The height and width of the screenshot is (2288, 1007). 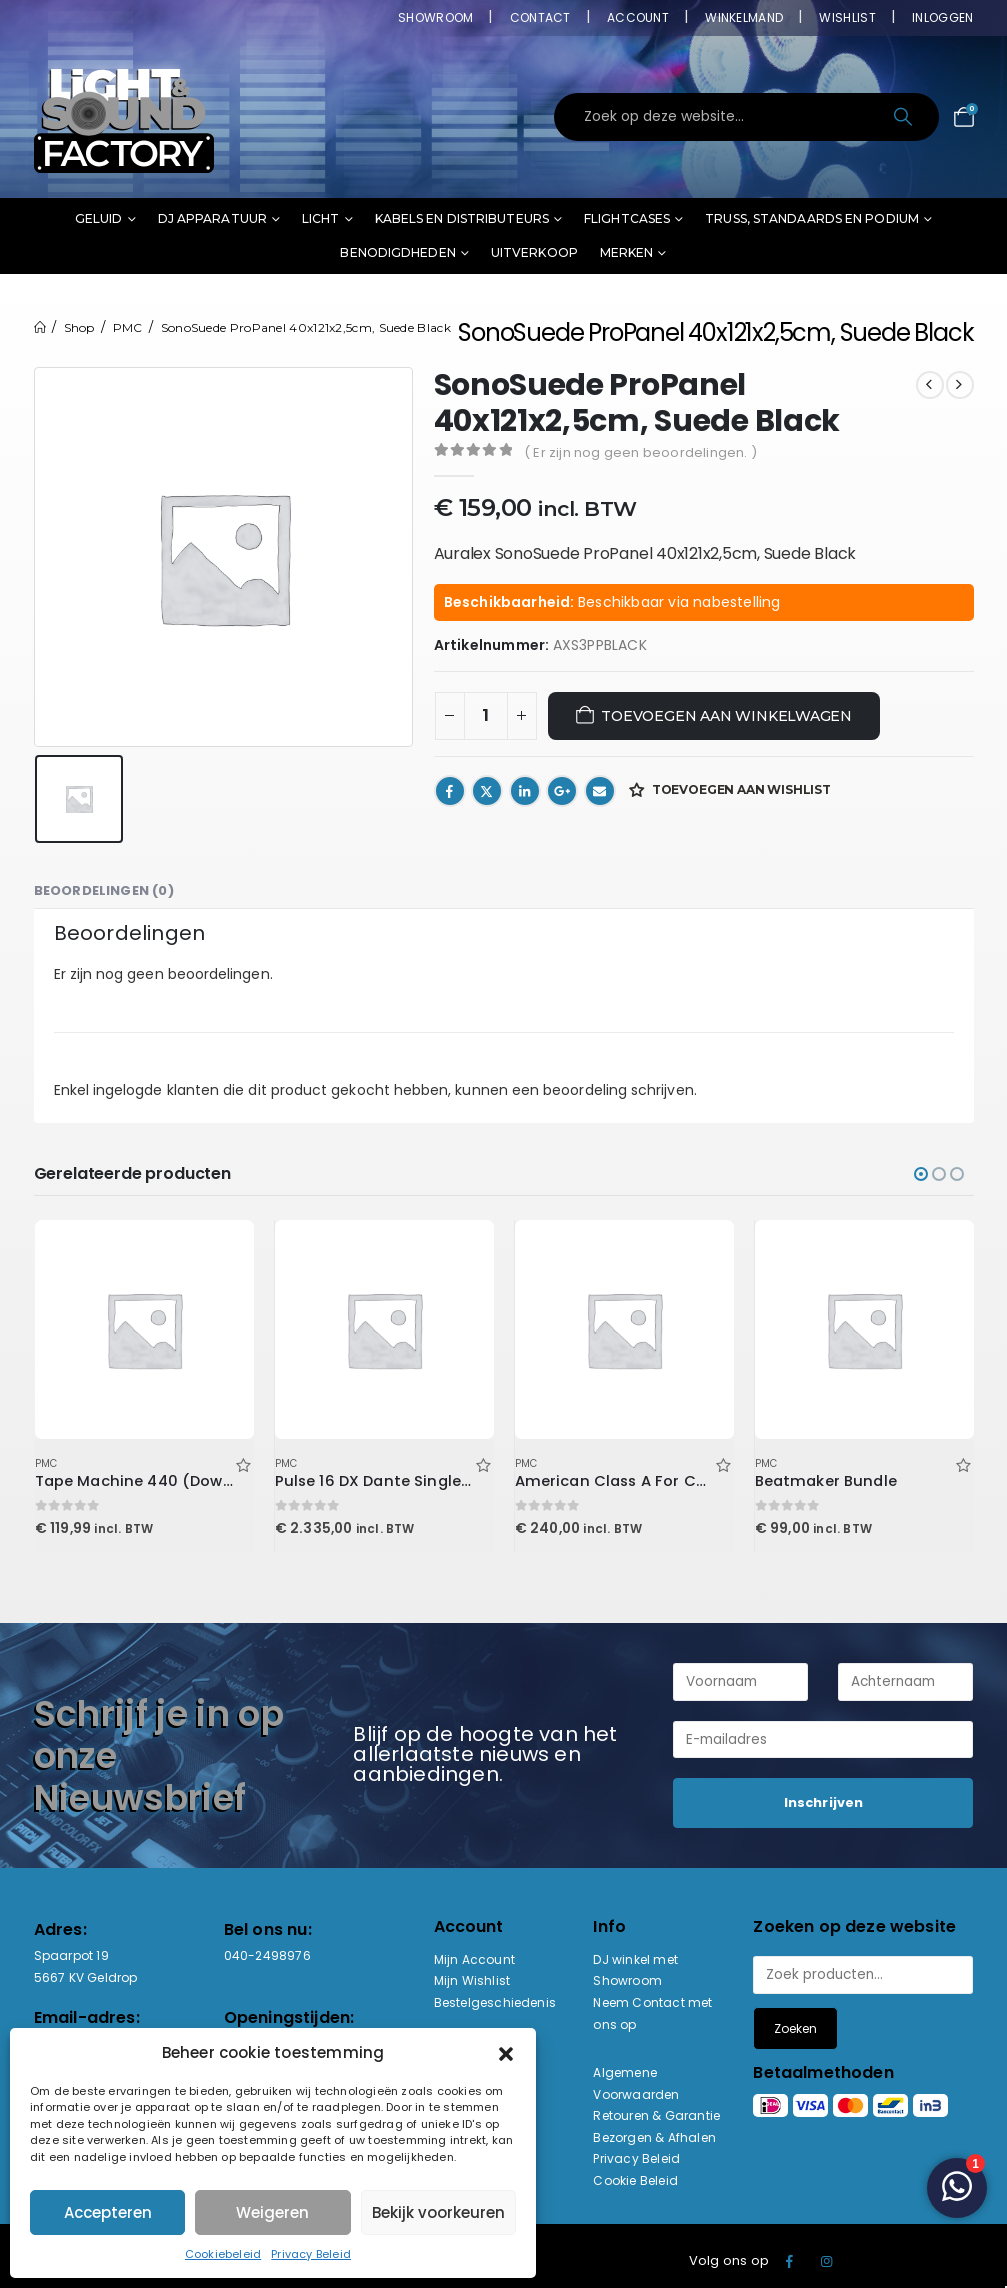 I want to click on [next], so click(x=960, y=385).